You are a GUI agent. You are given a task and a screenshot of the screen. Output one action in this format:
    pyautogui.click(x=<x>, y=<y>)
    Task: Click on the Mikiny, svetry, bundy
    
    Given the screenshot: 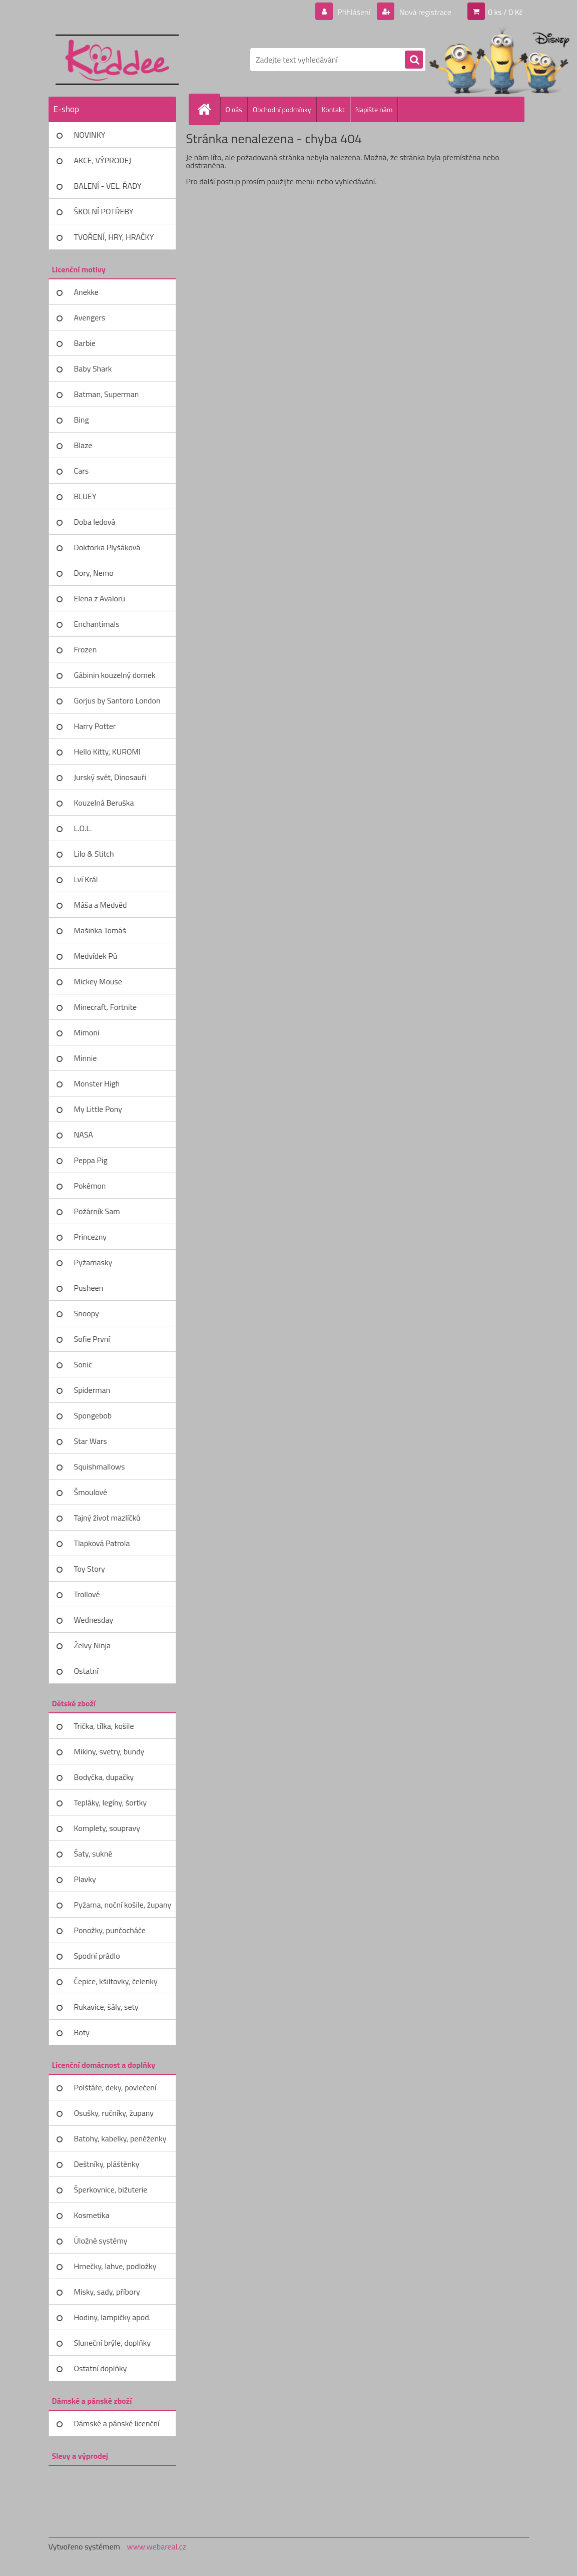 What is the action you would take?
    pyautogui.click(x=109, y=1751)
    